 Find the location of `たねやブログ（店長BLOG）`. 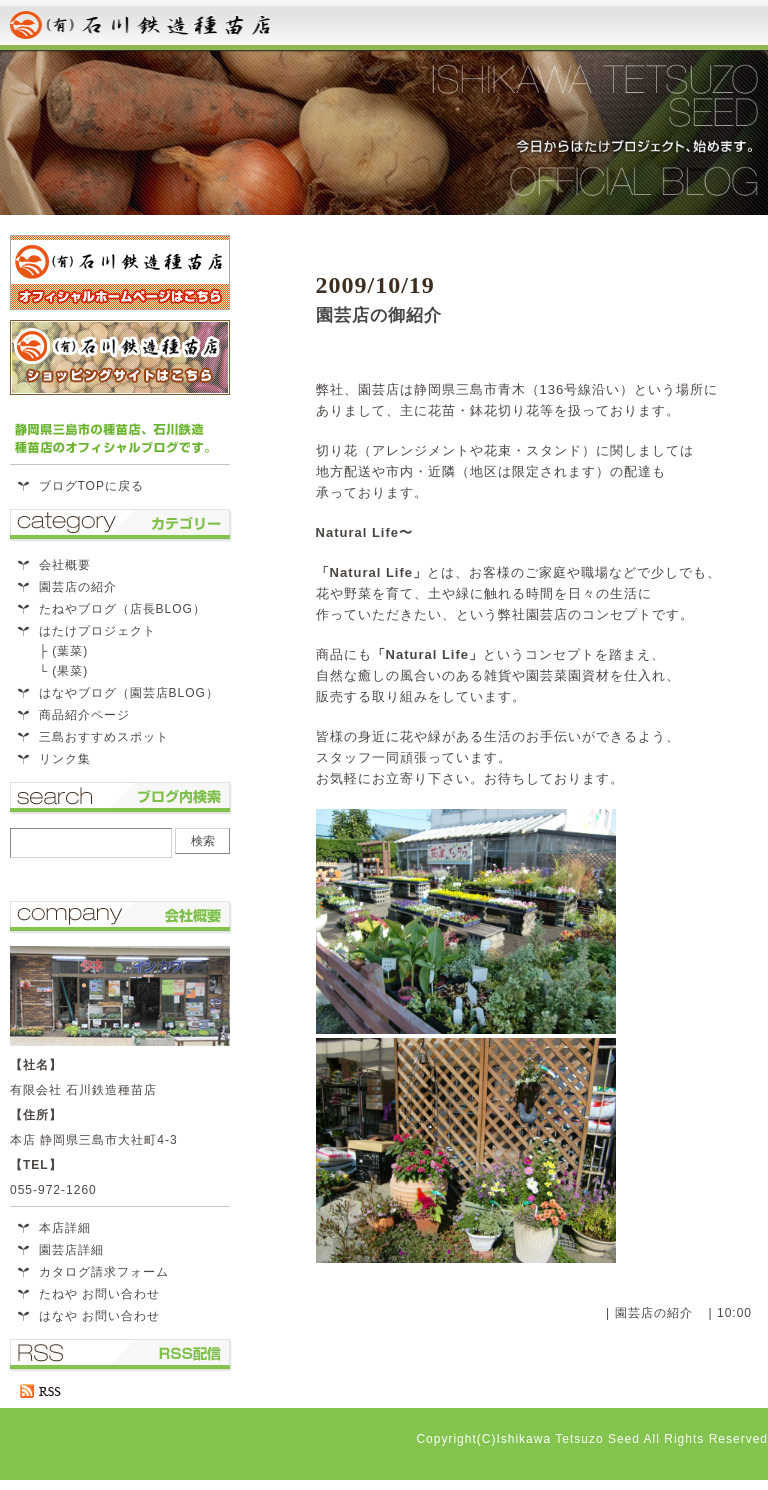

たねやブログ（店長BLOG） is located at coordinates (122, 609).